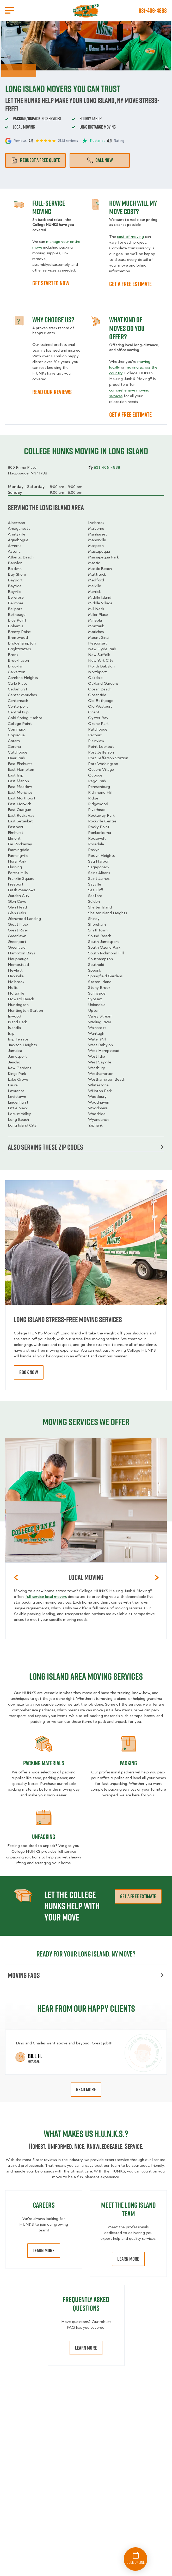  I want to click on Centereach, so click(18, 700).